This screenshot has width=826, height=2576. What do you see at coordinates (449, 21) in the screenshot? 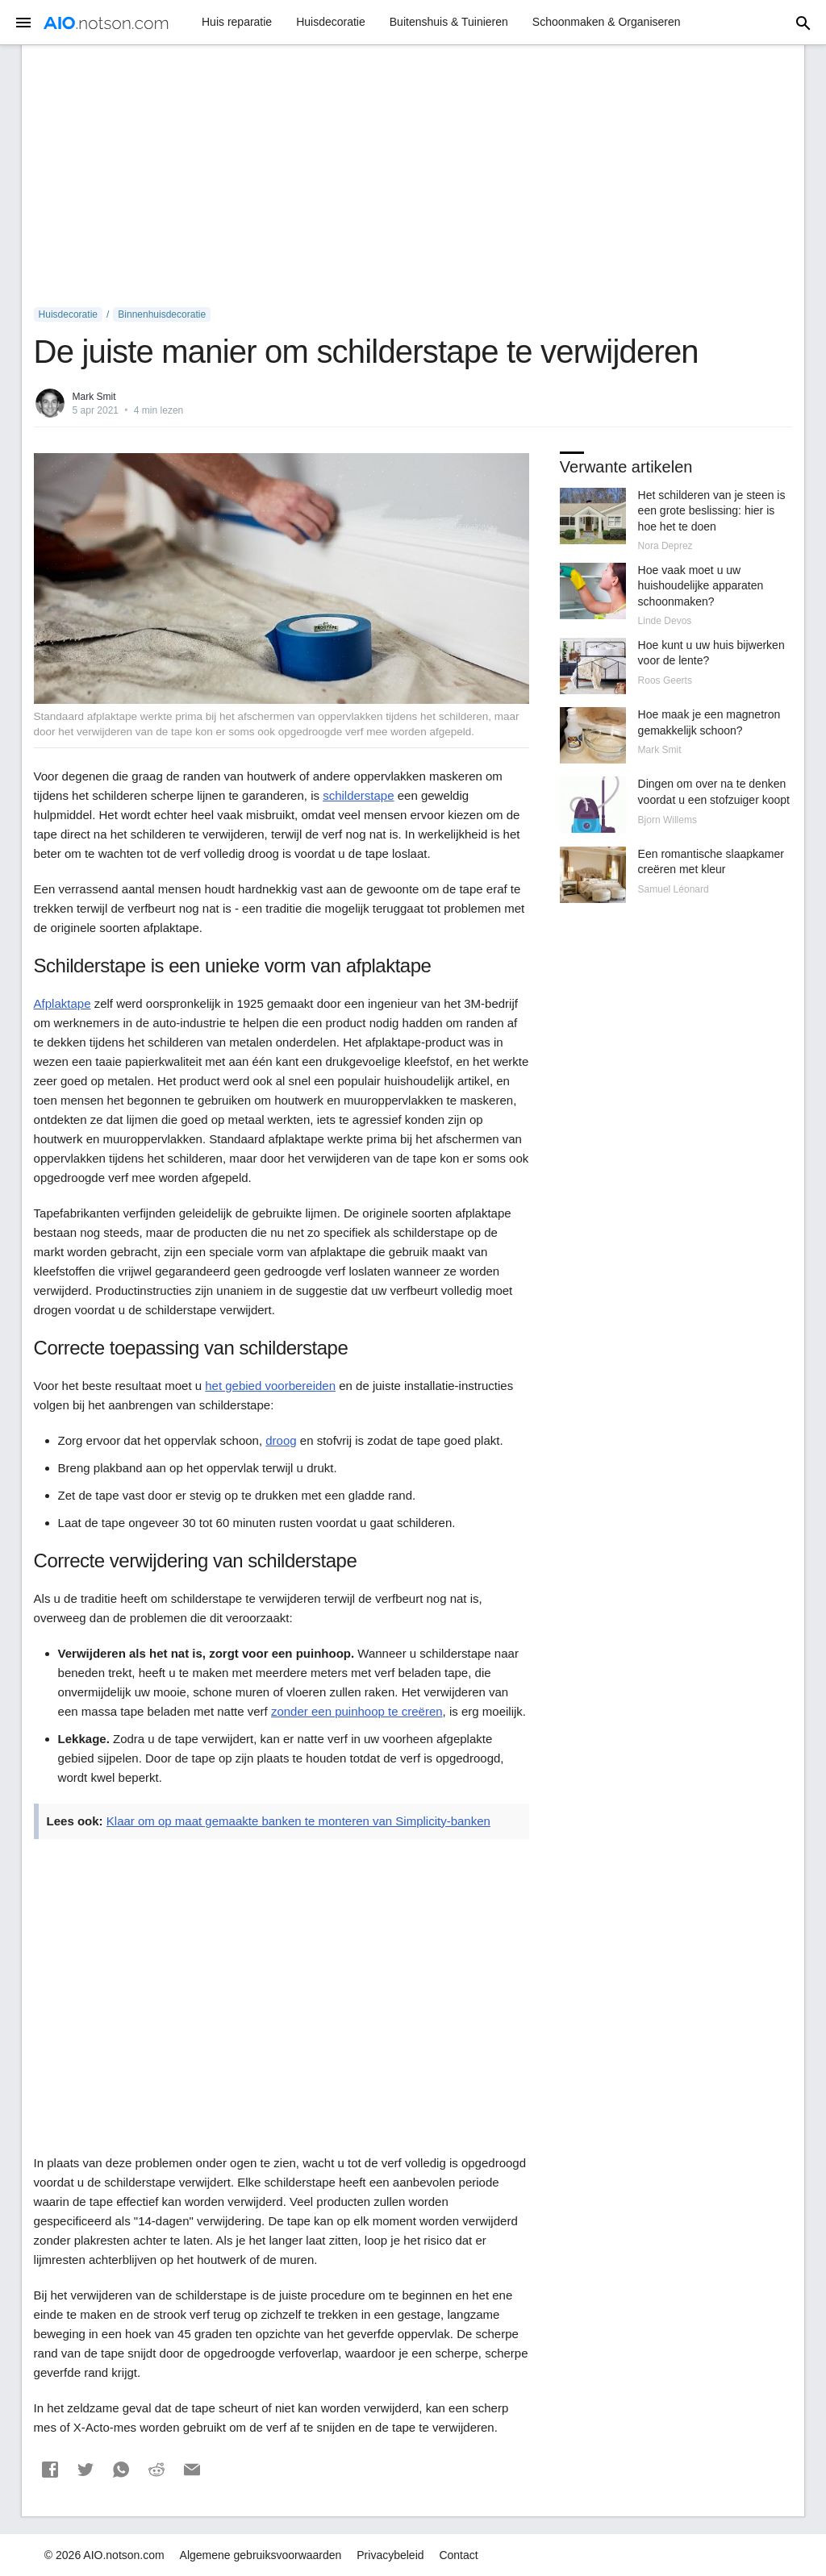
I see `Buitenshuis & Tuinieren` at bounding box center [449, 21].